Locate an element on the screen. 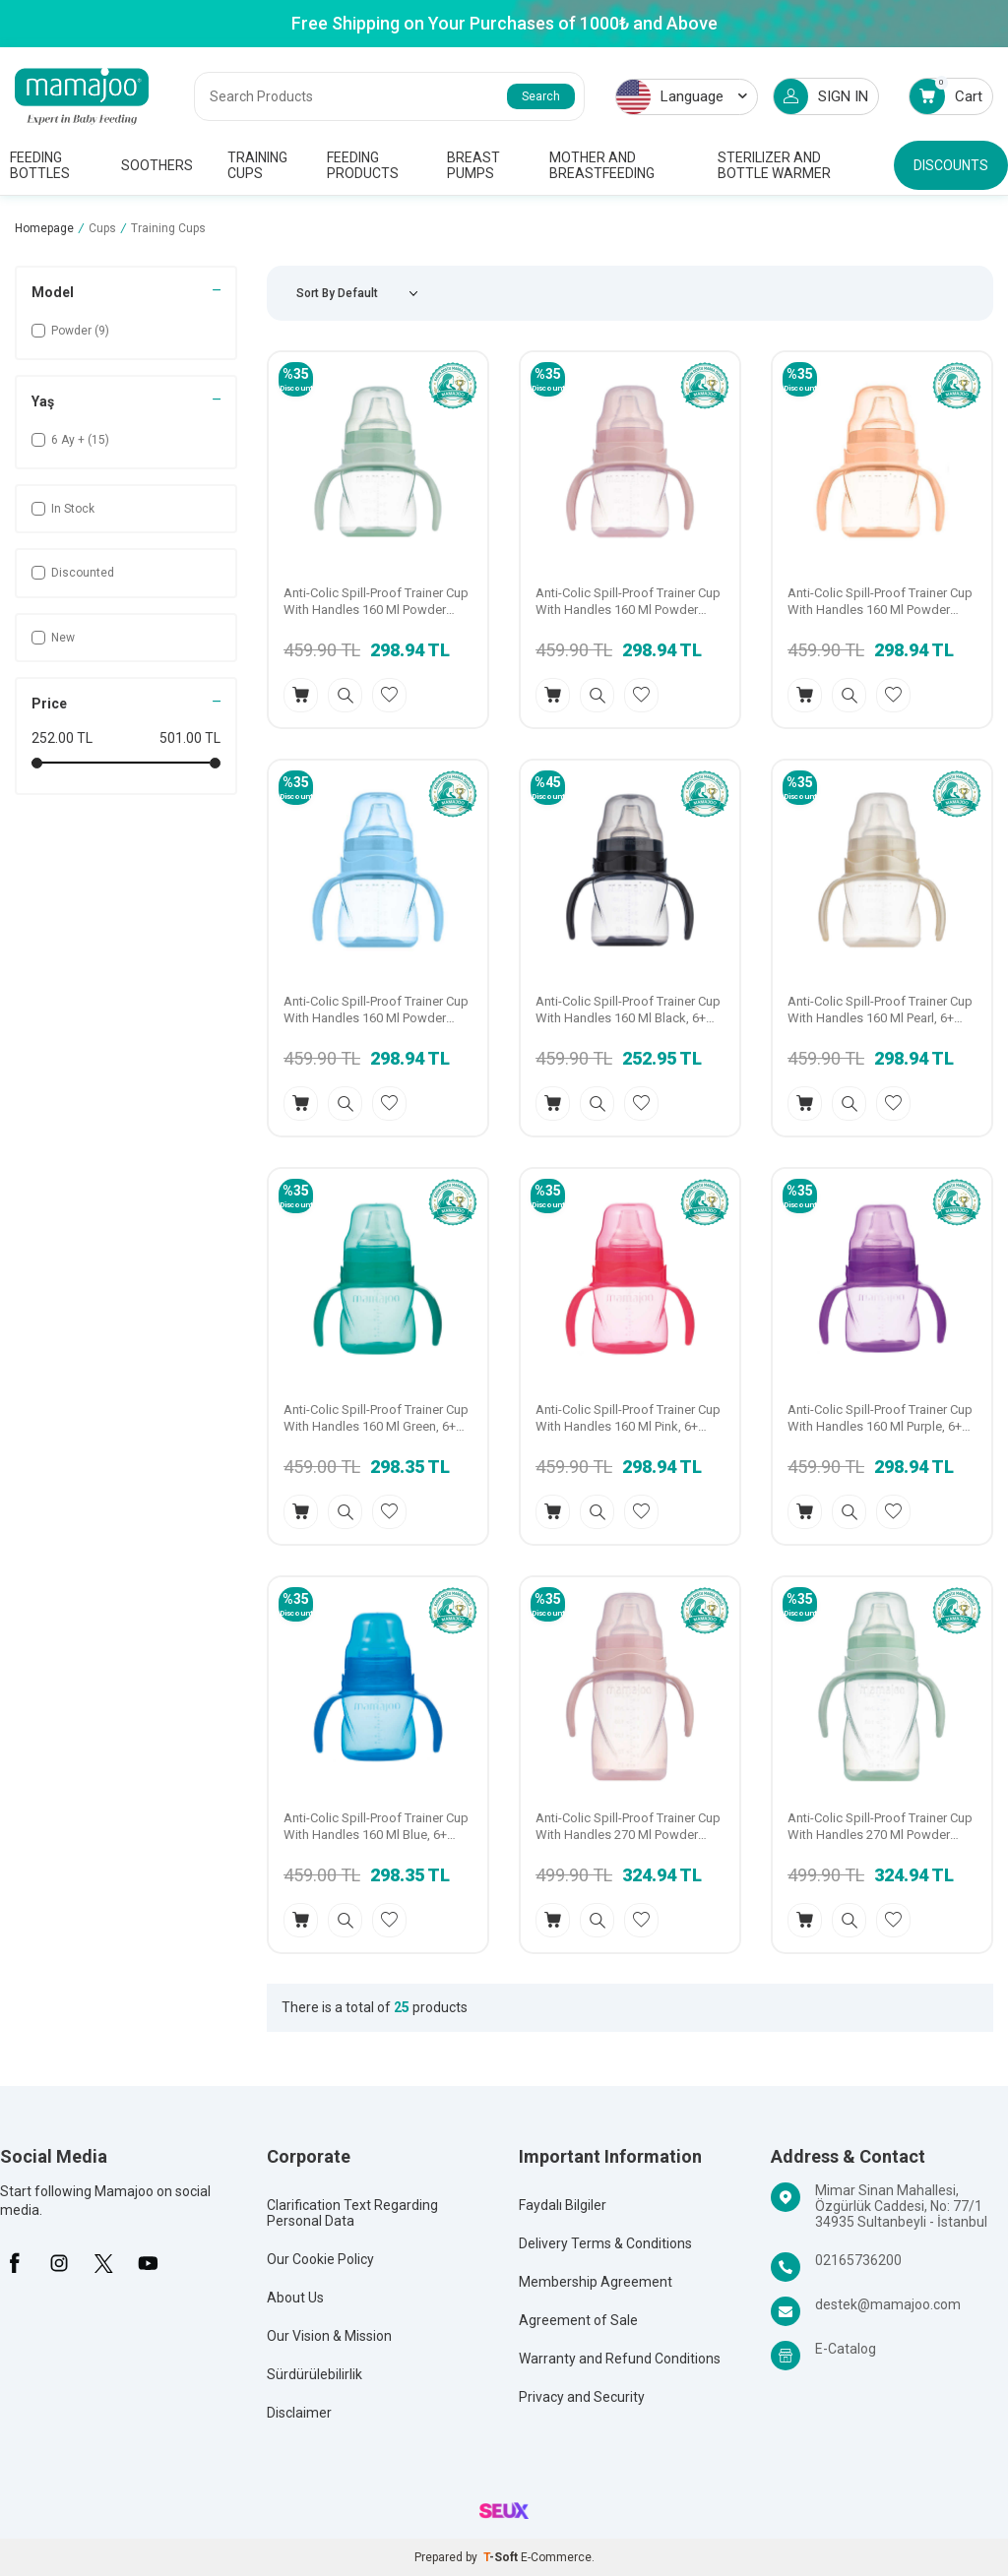 The image size is (1008, 2576). Language is located at coordinates (681, 97).